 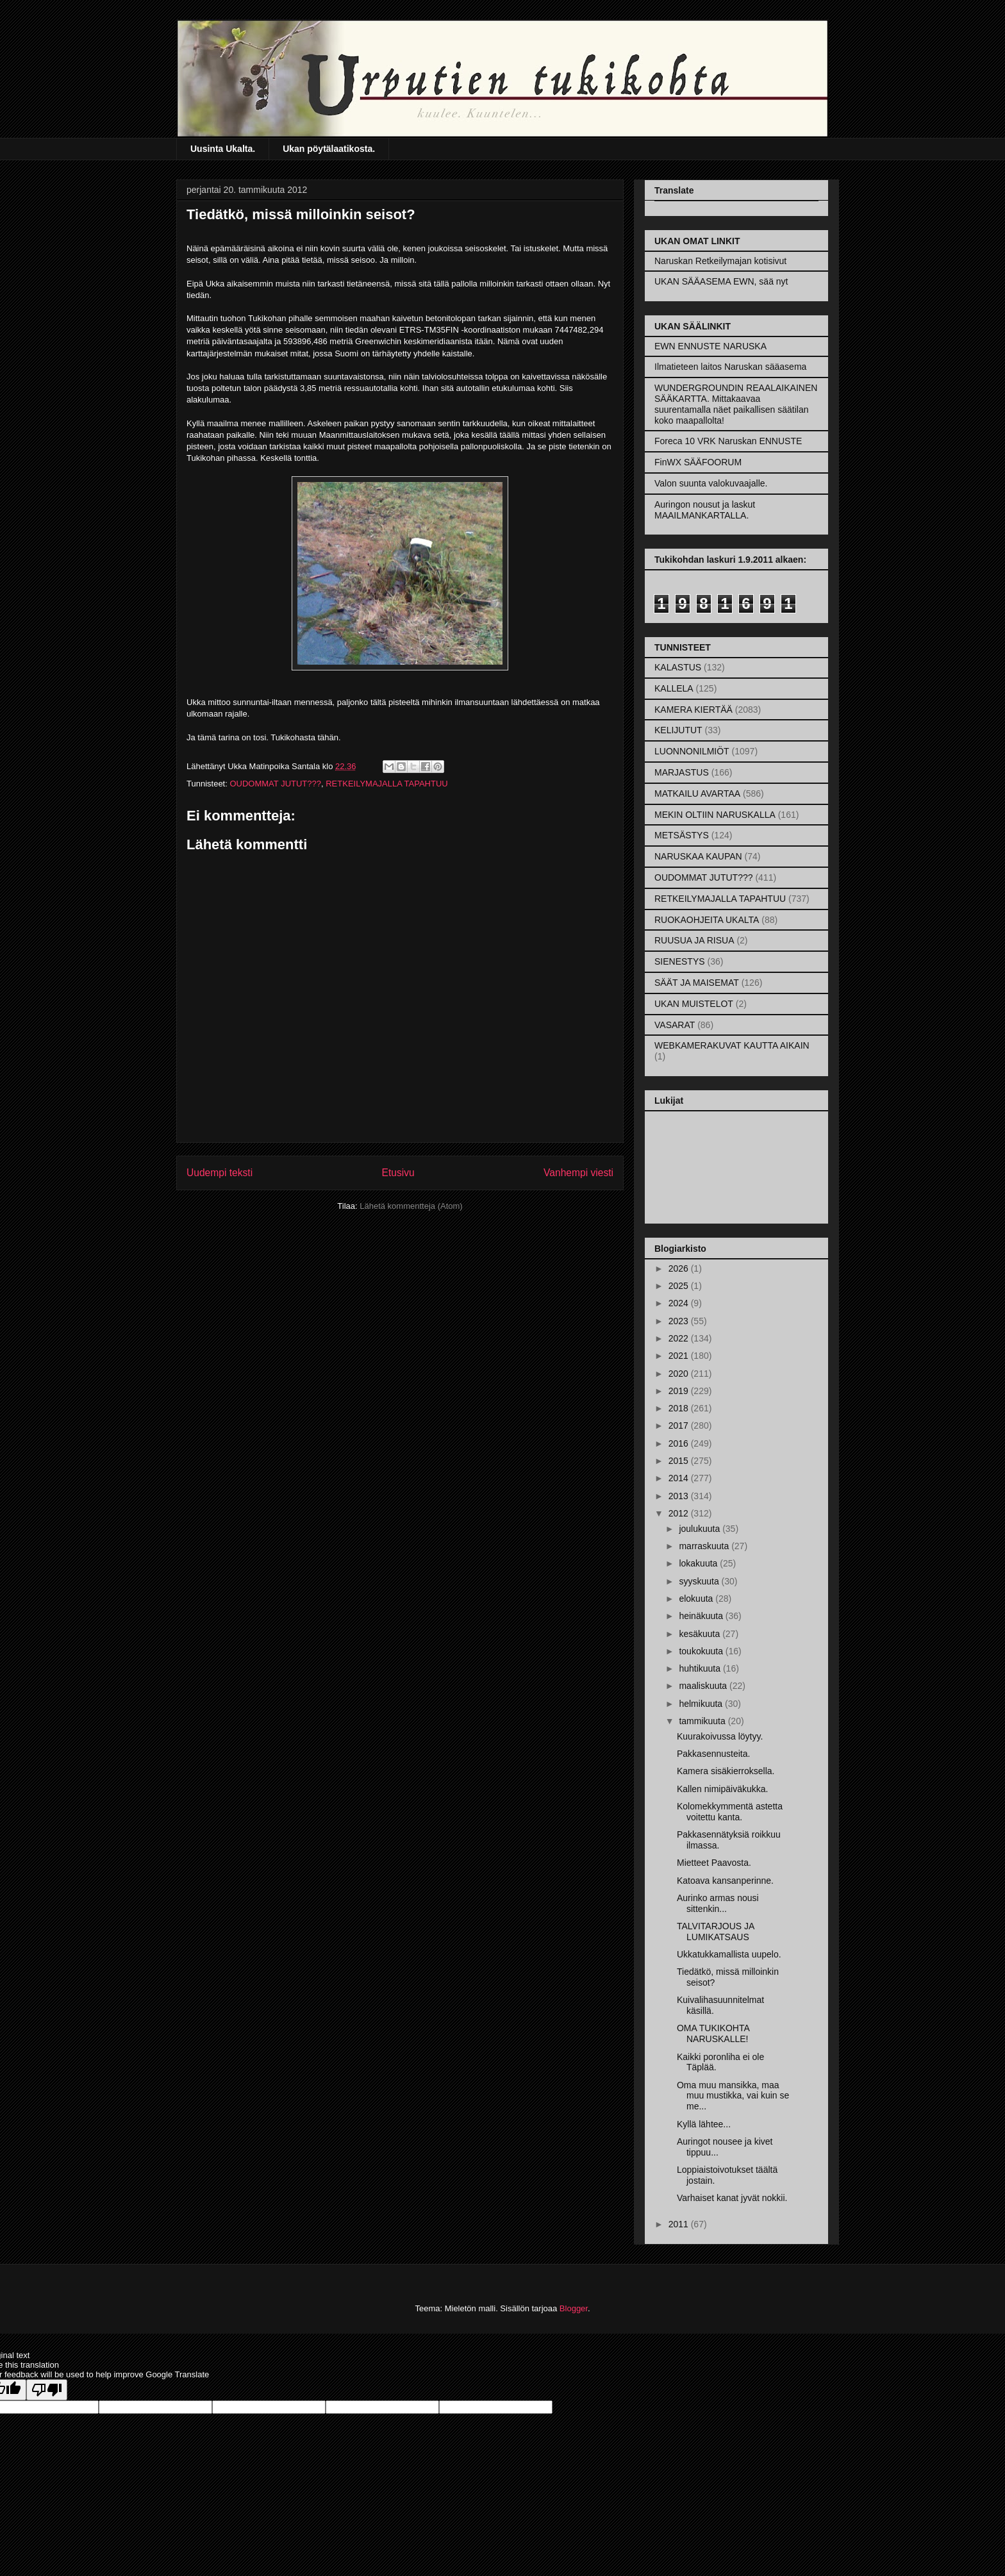 What do you see at coordinates (697, 793) in the screenshot?
I see `MATKAILU AVARTAA` at bounding box center [697, 793].